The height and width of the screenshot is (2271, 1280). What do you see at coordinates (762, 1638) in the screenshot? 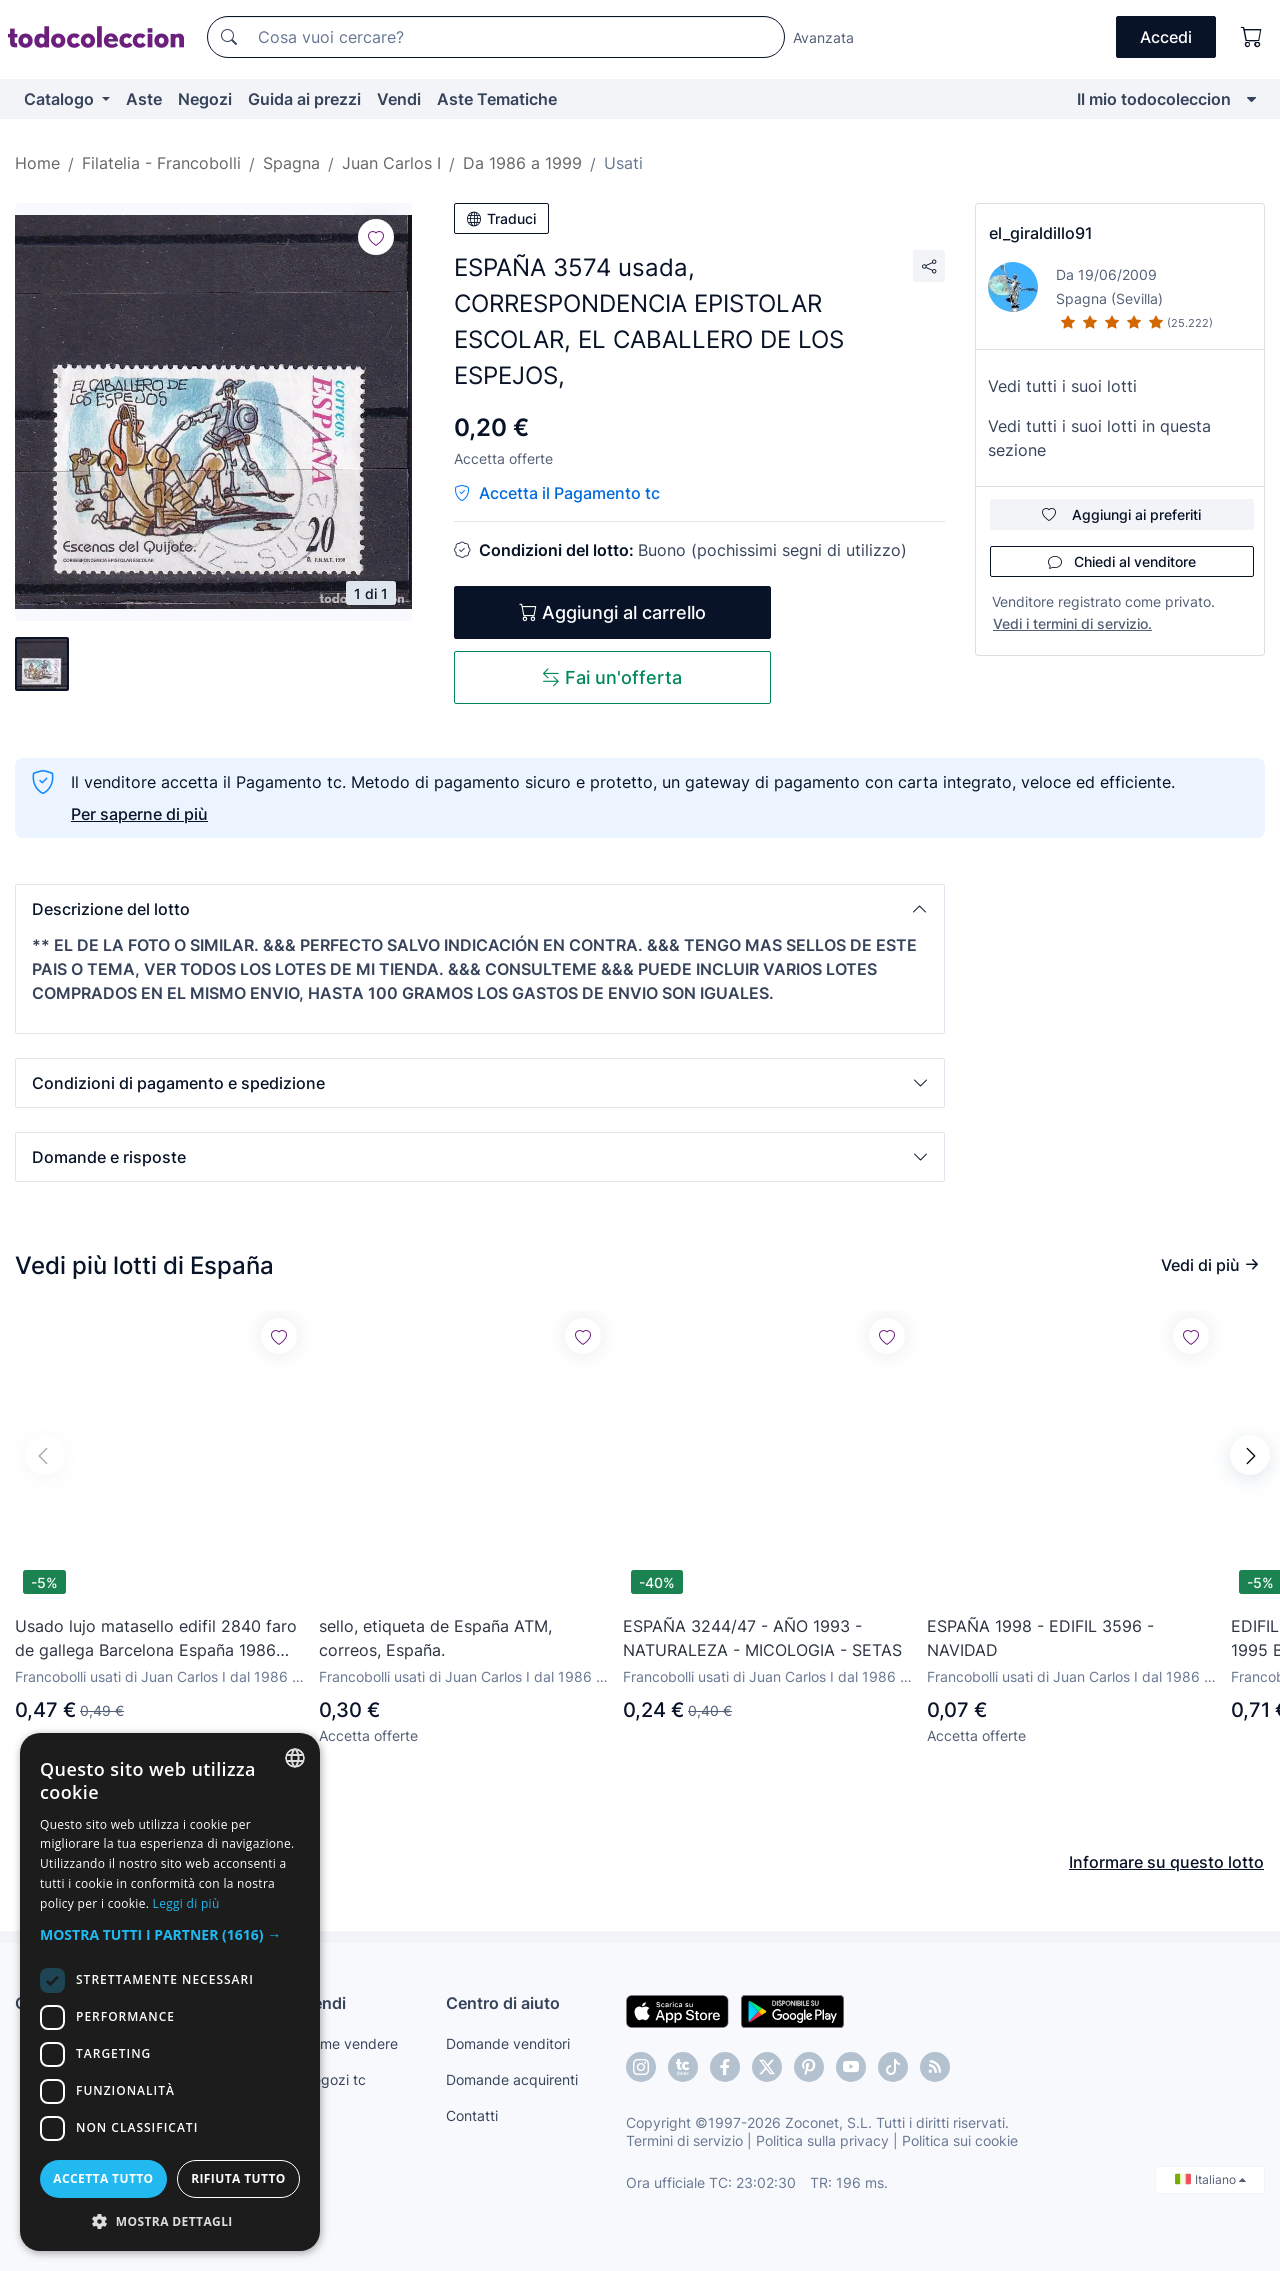
I see `ESPAÑA 3244/47 - AÑO 1993 - NATURALEZA - MICOLOGIA - SETAS` at bounding box center [762, 1638].